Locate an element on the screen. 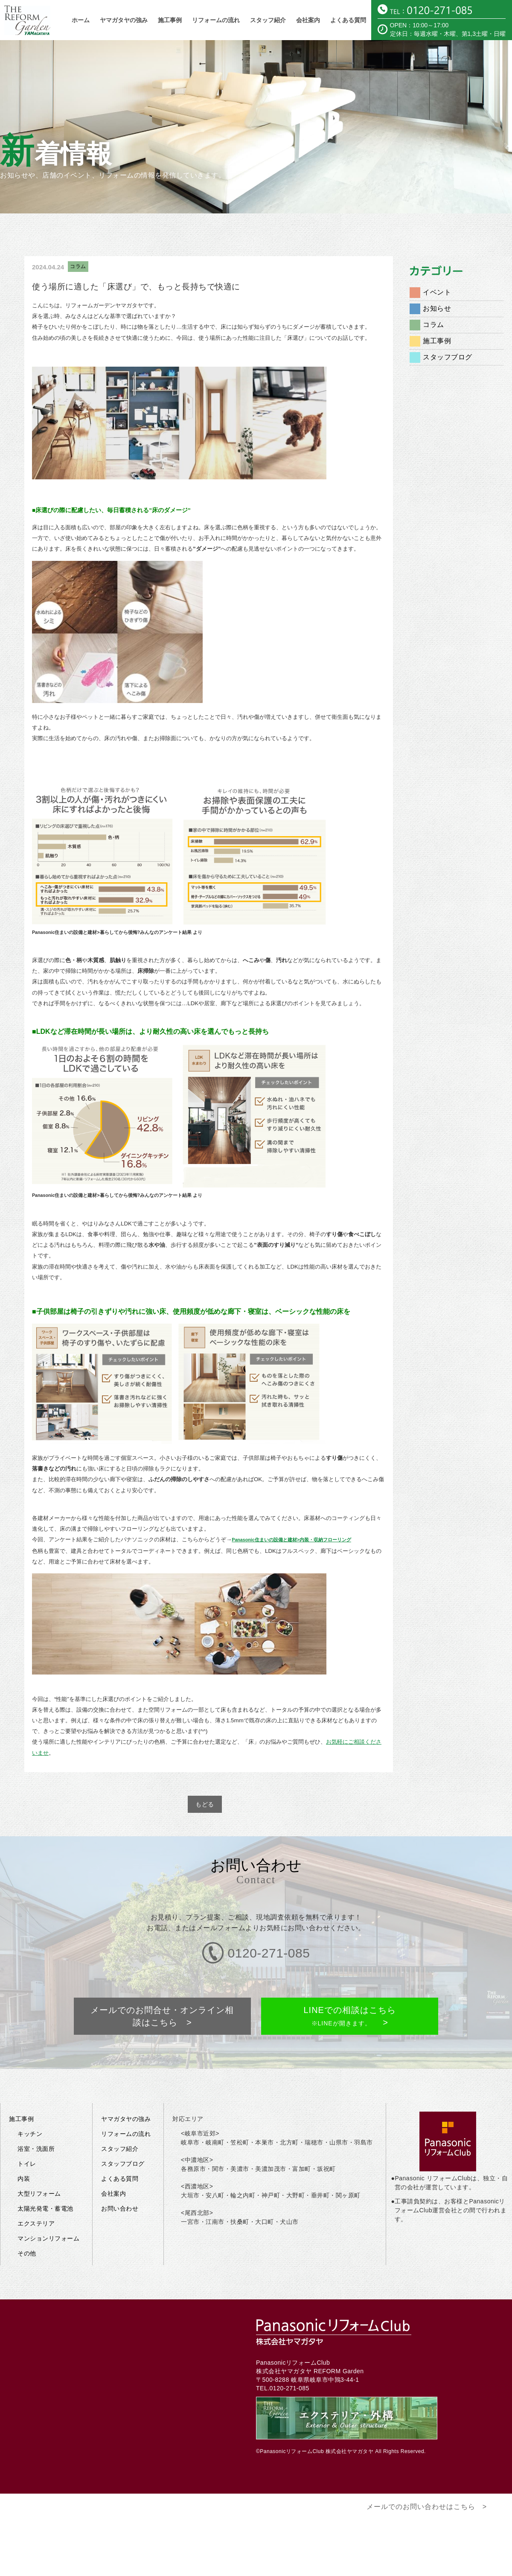 The height and width of the screenshot is (2576, 512). 施工事例 is located at coordinates (170, 20).